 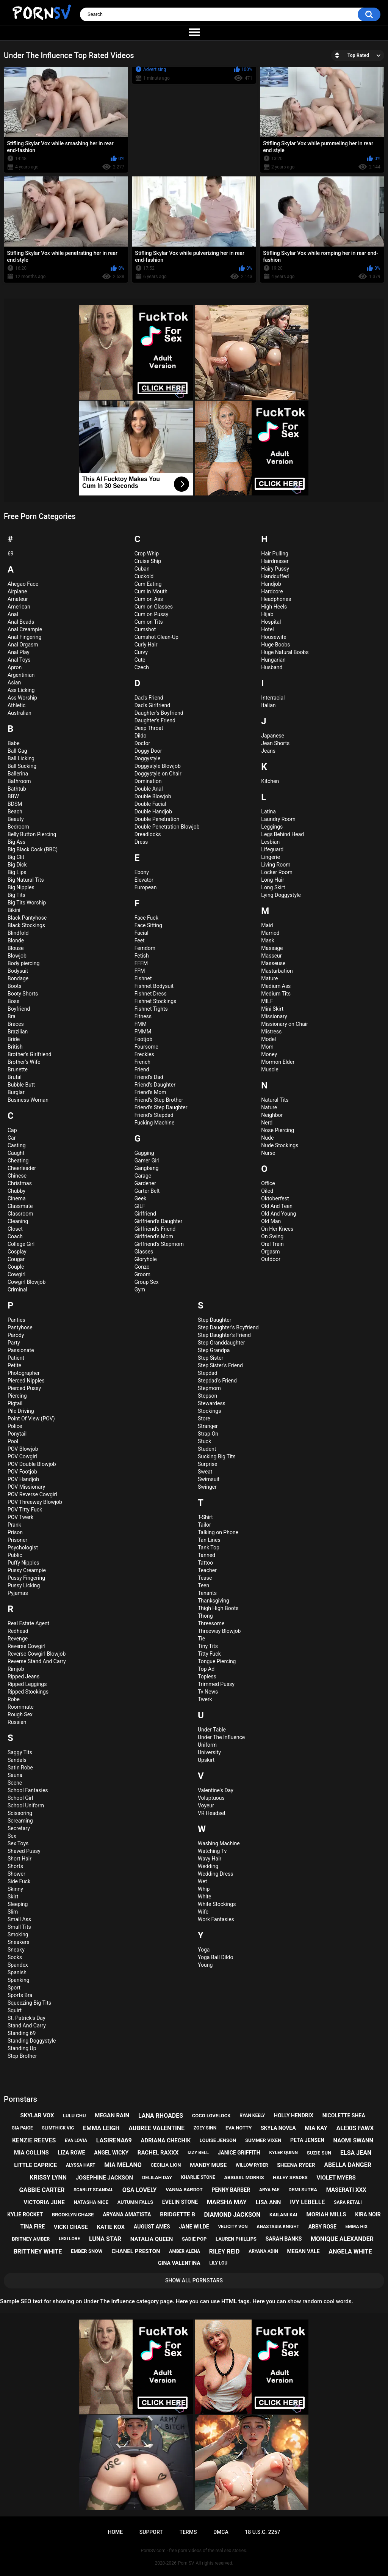 I want to click on Pantyhose, so click(x=20, y=1327).